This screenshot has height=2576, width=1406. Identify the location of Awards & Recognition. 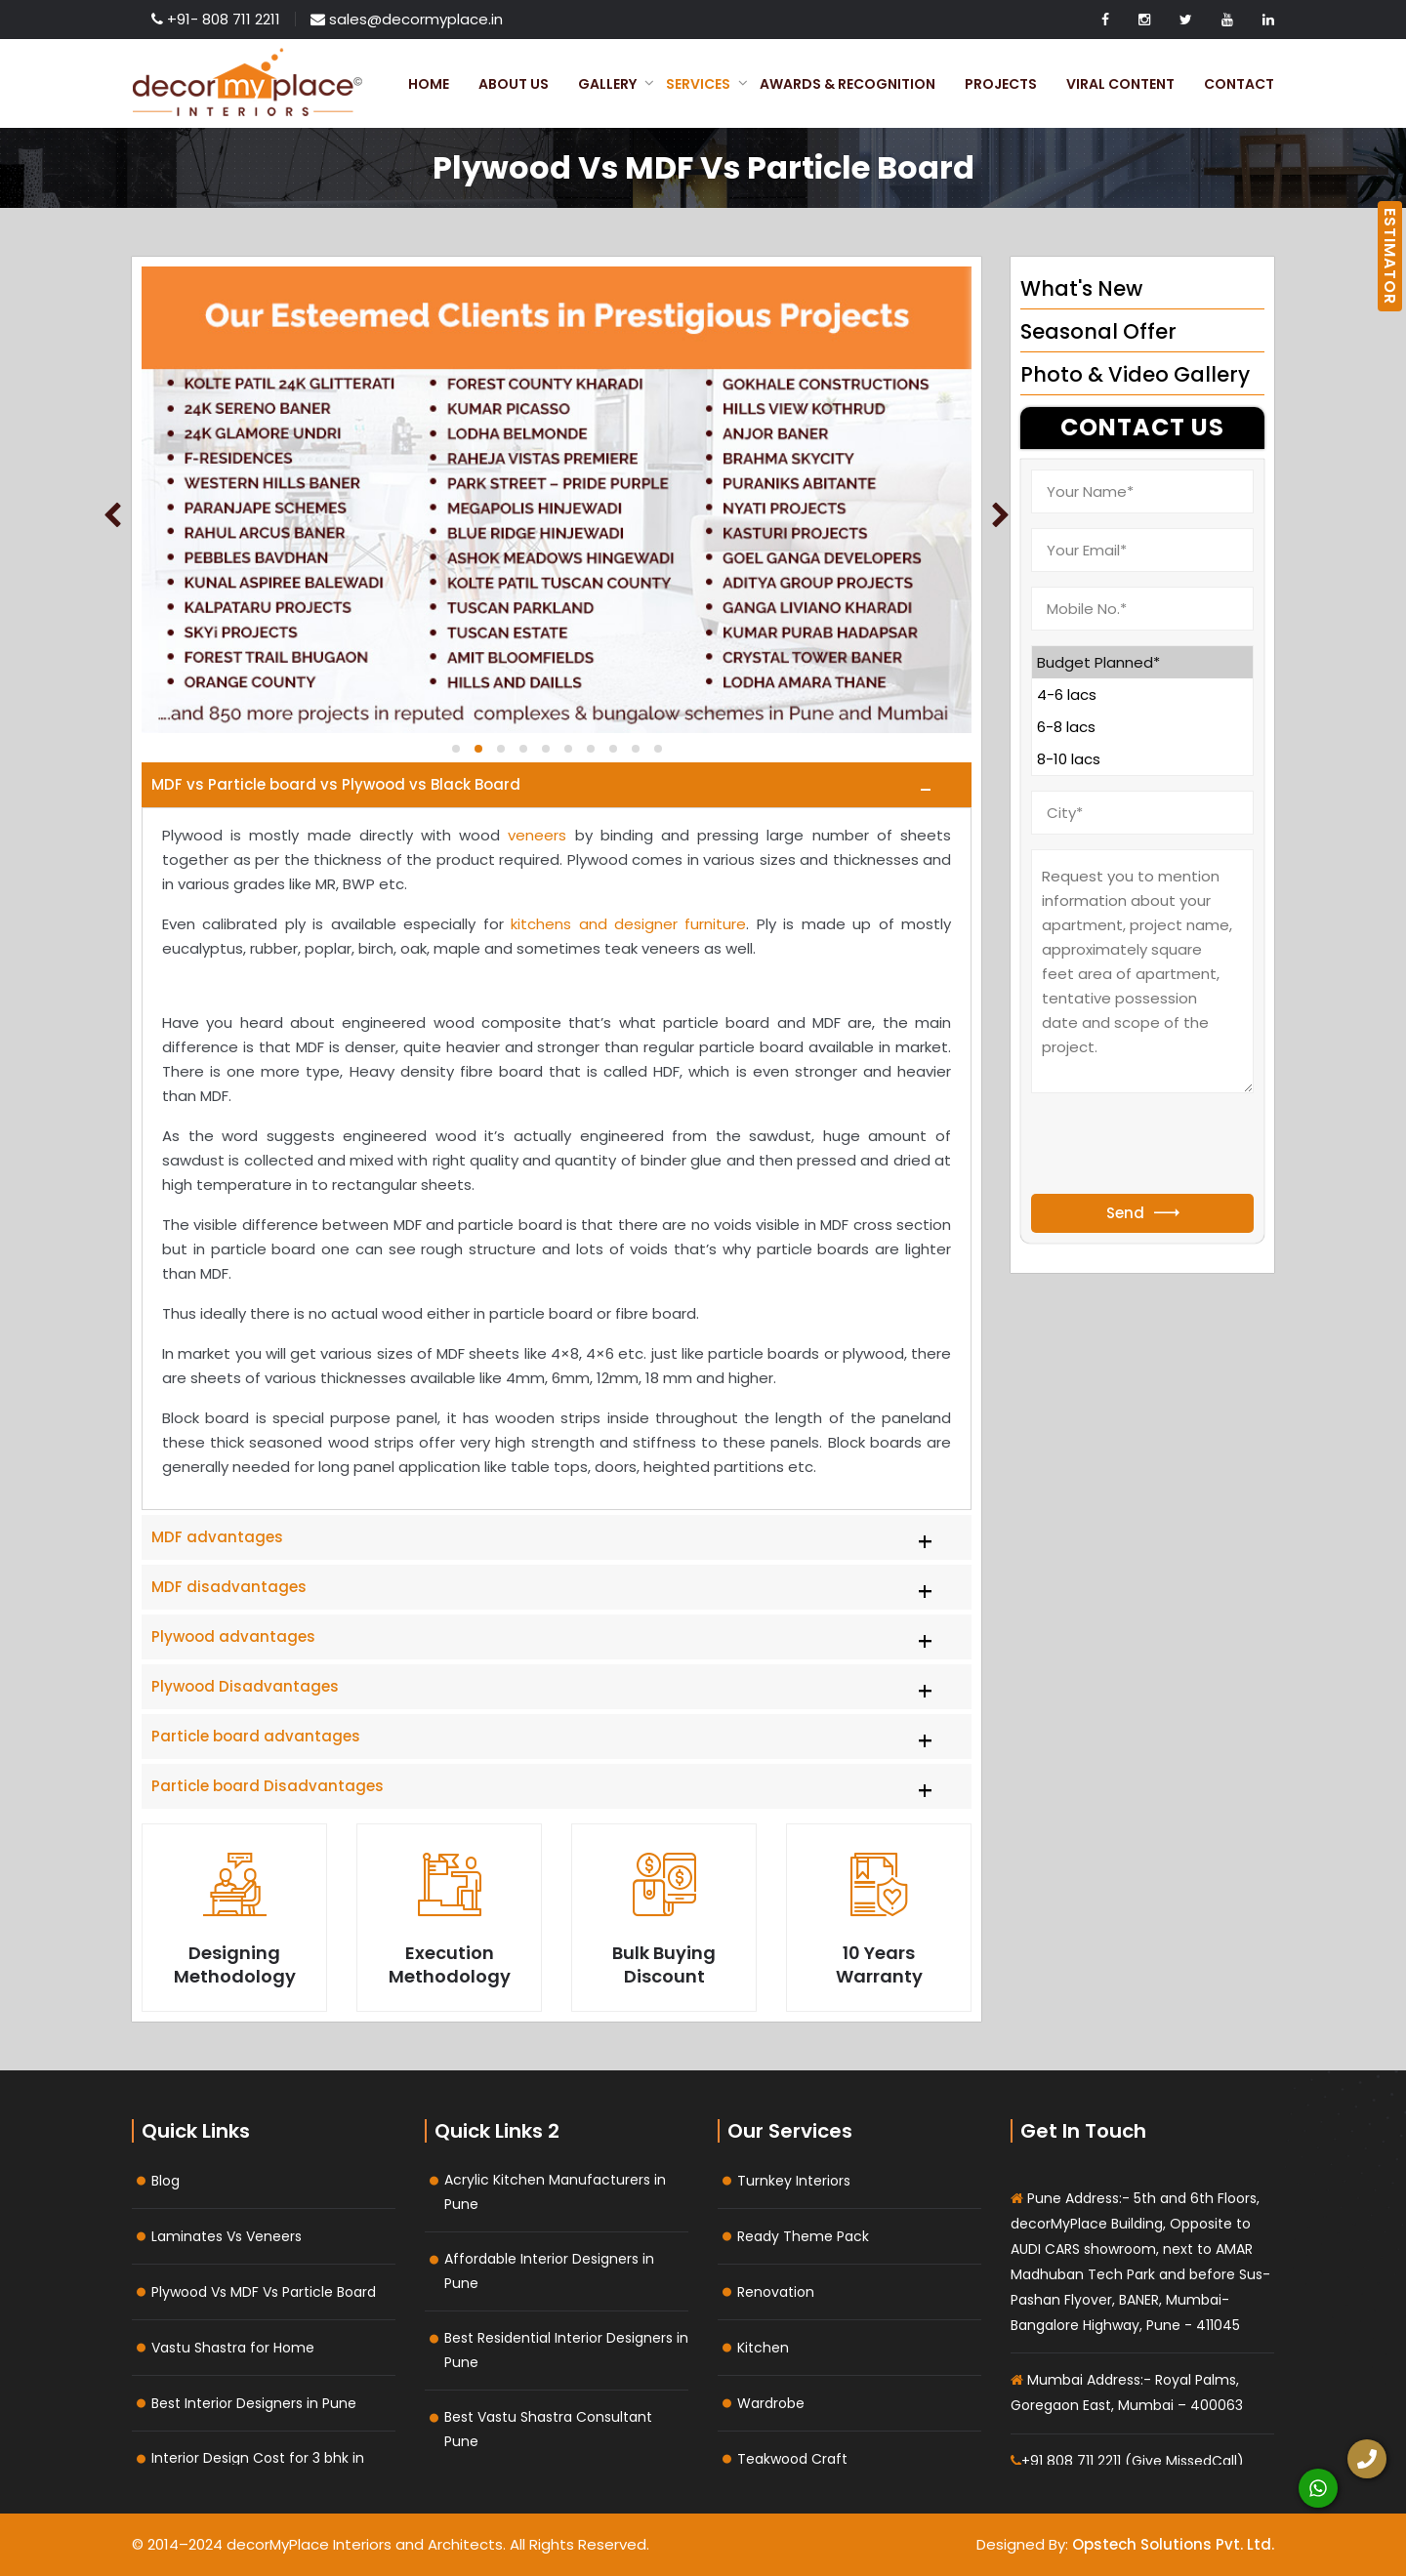
(847, 84).